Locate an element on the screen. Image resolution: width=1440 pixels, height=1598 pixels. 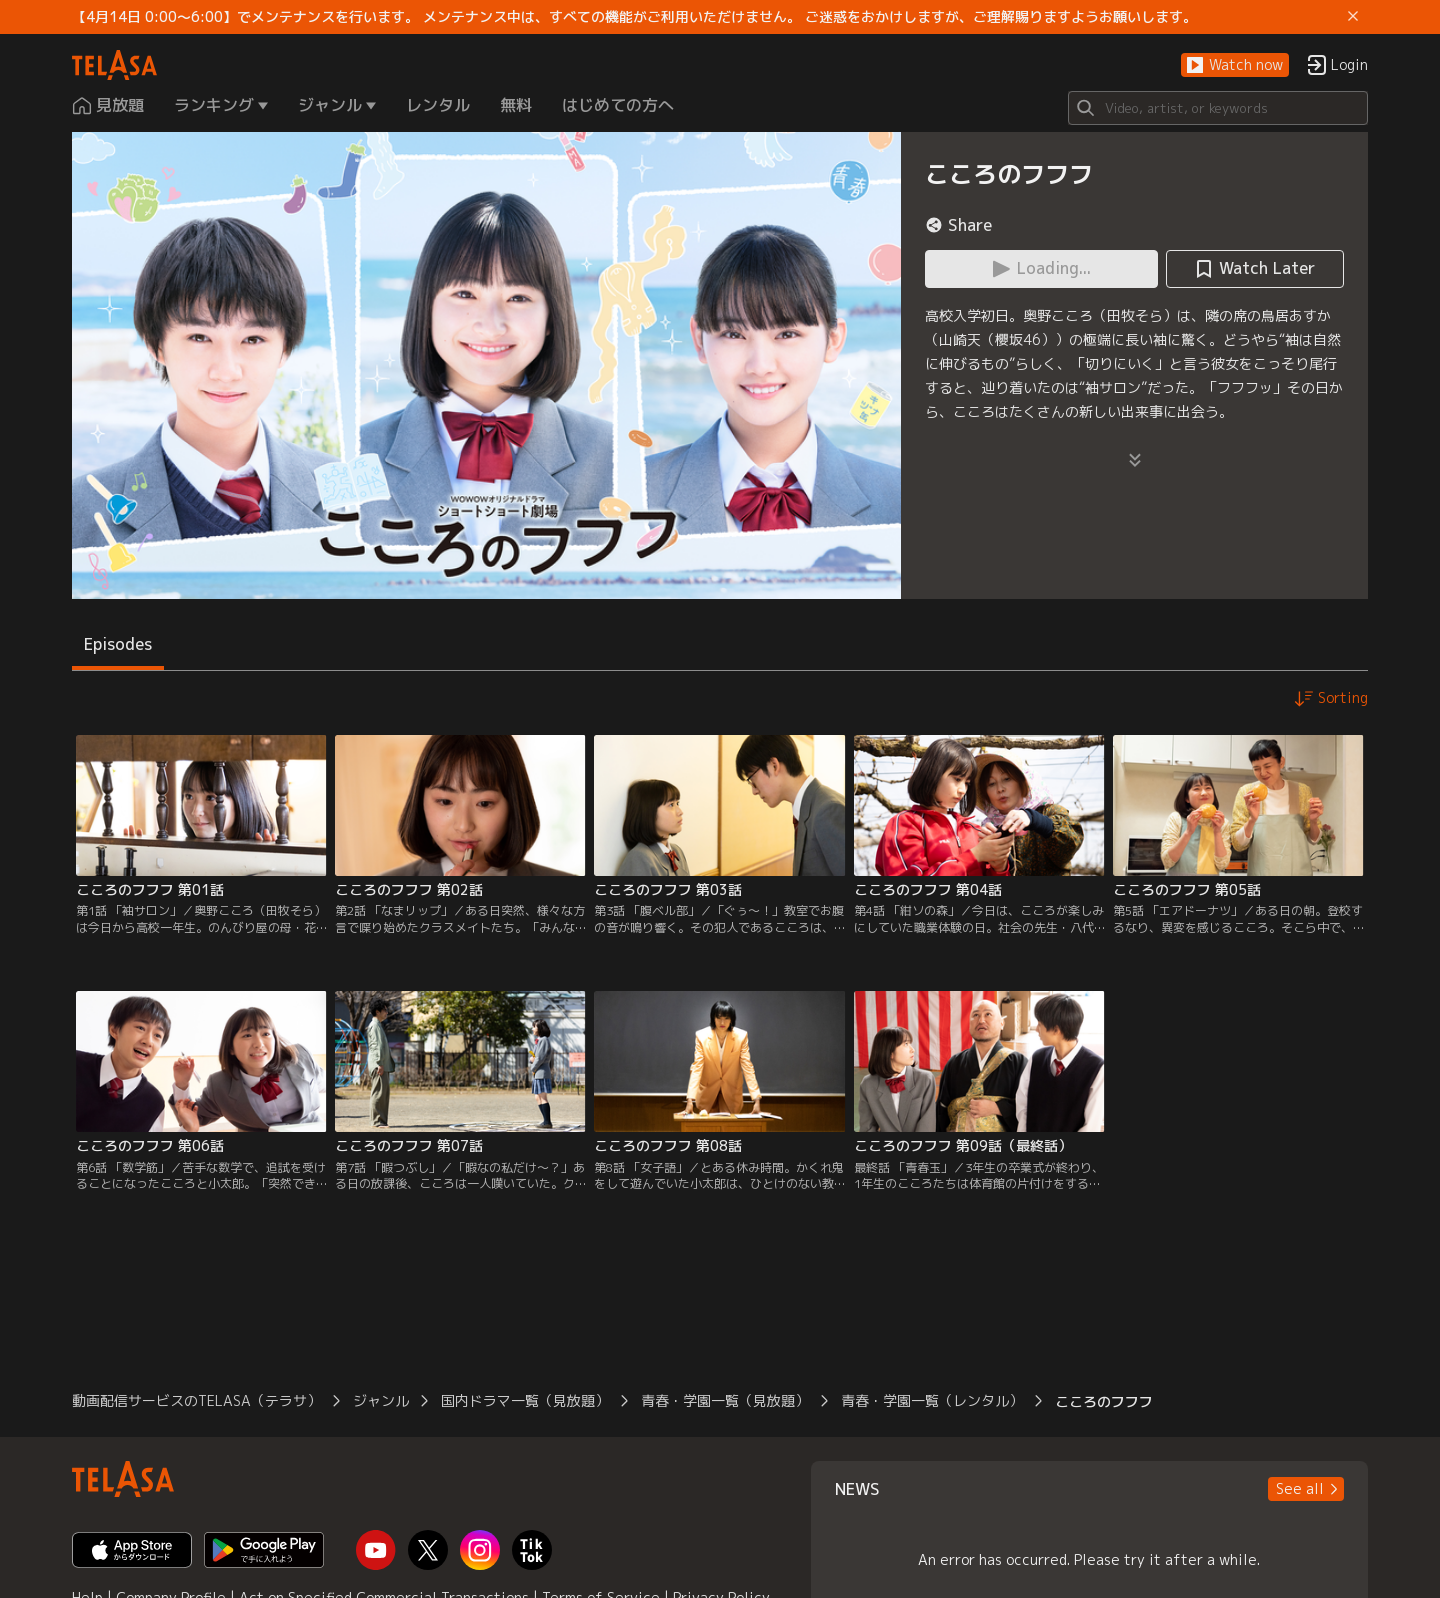
[Search] is located at coordinates (1218, 108).